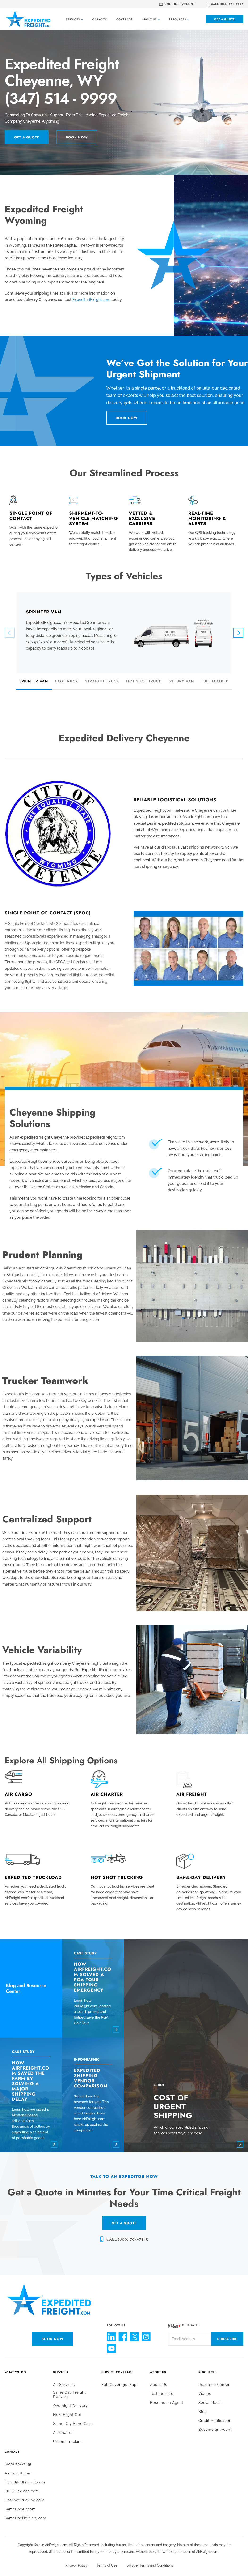 The height and width of the screenshot is (2576, 248). I want to click on Same Day Freight Delivery [menuitem], so click(69, 2394).